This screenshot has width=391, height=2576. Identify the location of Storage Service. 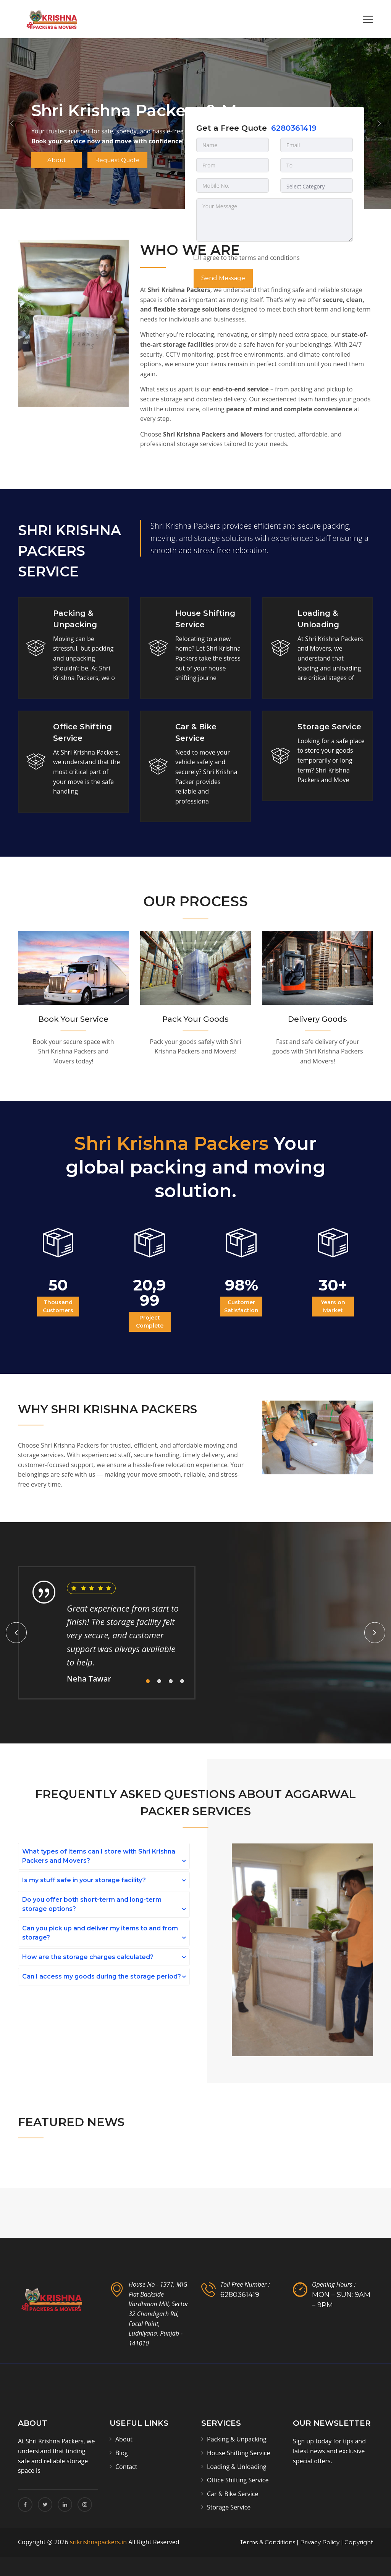
(329, 726).